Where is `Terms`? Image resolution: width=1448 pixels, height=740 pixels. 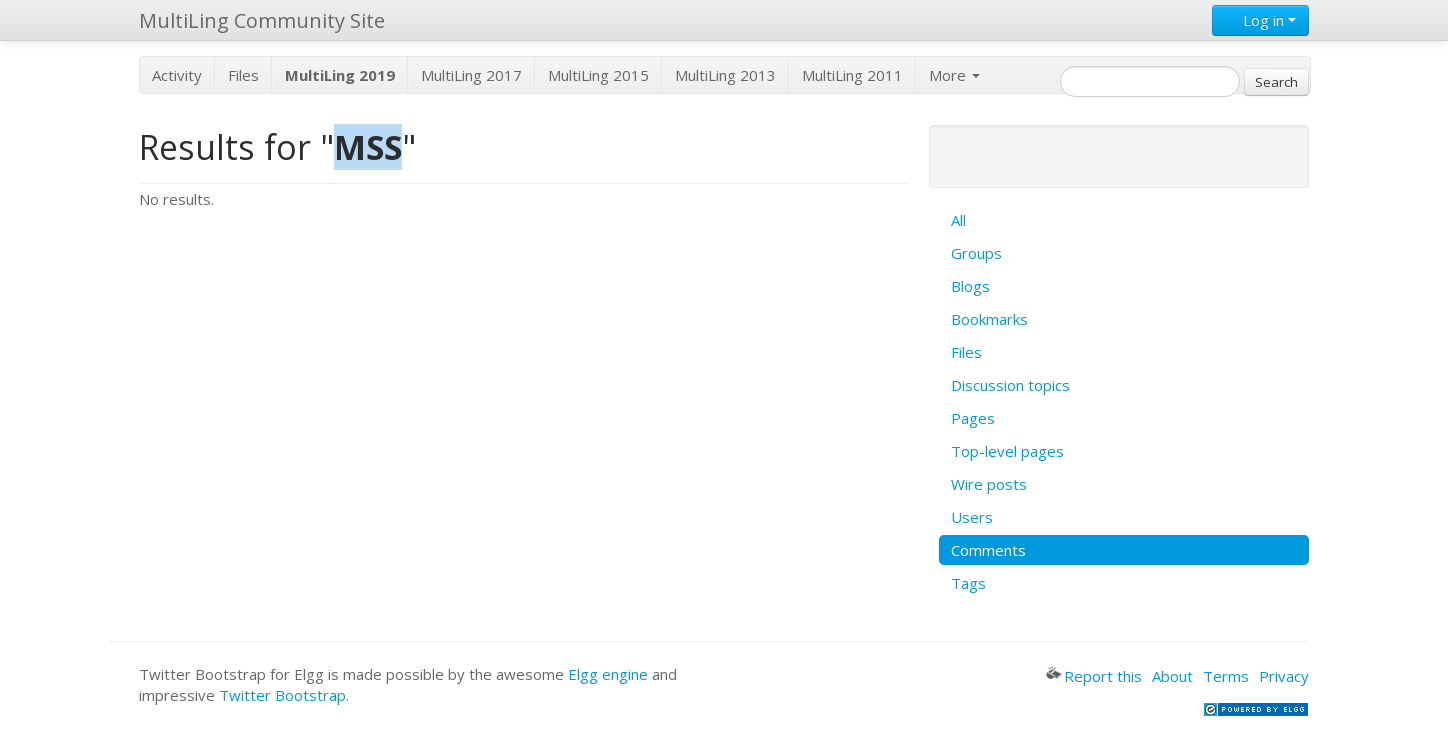 Terms is located at coordinates (1226, 676).